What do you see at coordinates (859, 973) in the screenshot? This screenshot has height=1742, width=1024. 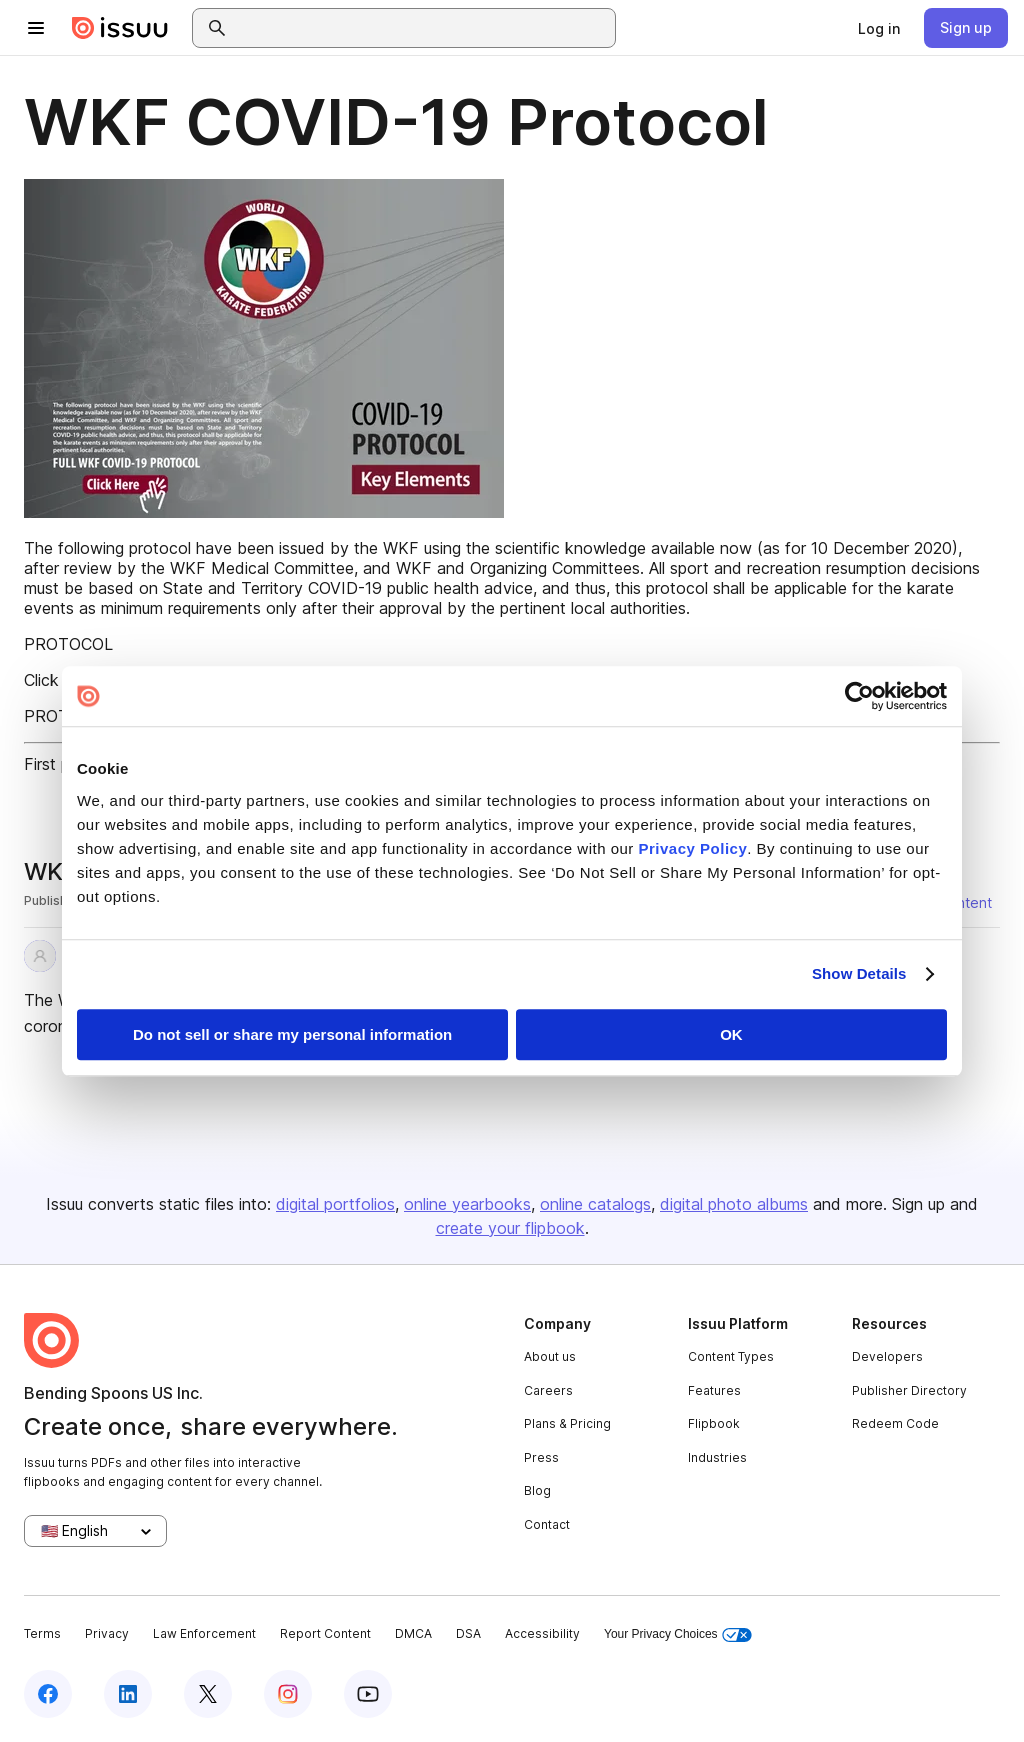 I see `Show Details` at bounding box center [859, 973].